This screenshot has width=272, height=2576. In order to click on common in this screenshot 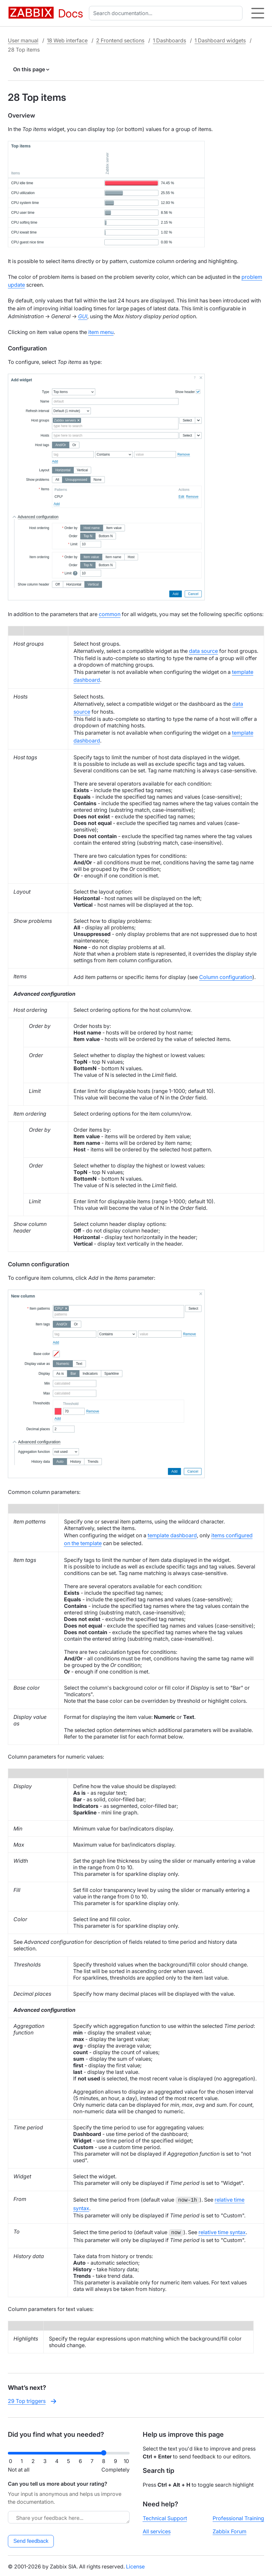, I will do `click(109, 614)`.